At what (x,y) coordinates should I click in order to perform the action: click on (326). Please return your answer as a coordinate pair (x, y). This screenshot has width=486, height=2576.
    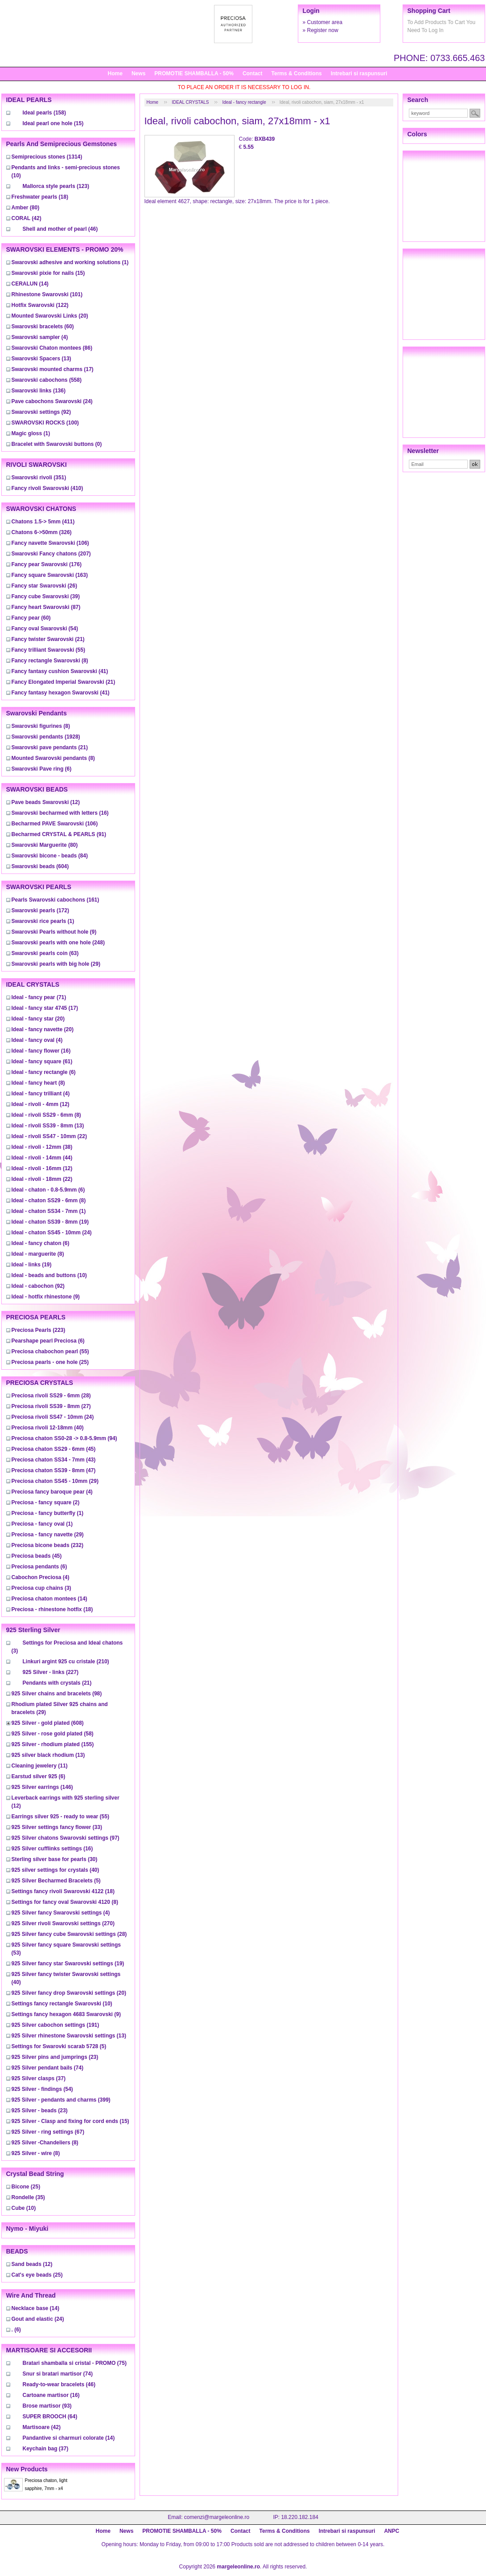
    Looking at the image, I should click on (42, 532).